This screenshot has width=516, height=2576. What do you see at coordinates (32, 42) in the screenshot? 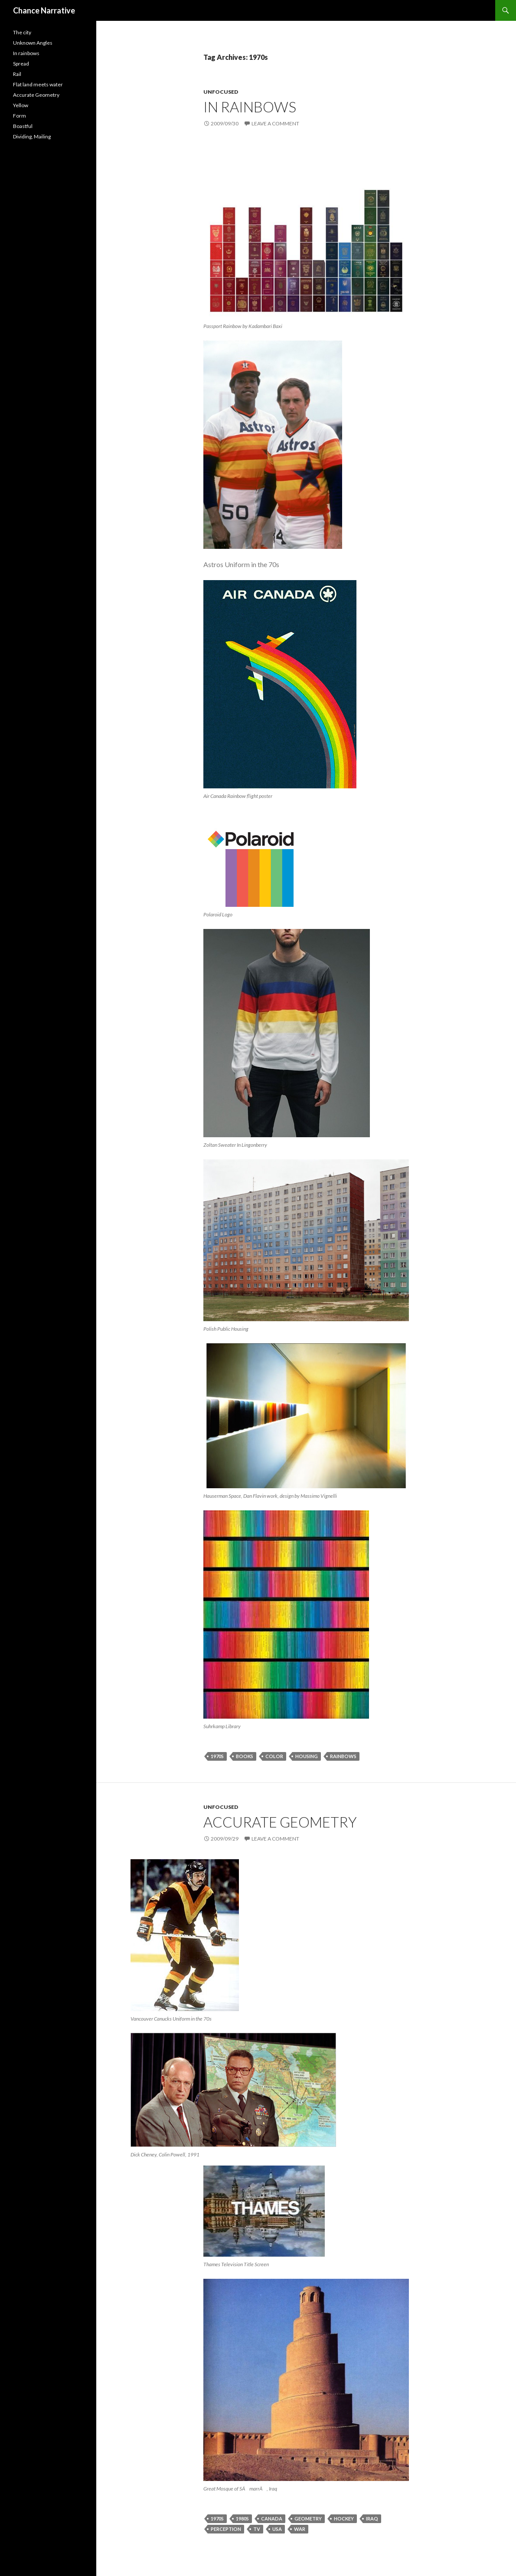
I see `Unknown Angles` at bounding box center [32, 42].